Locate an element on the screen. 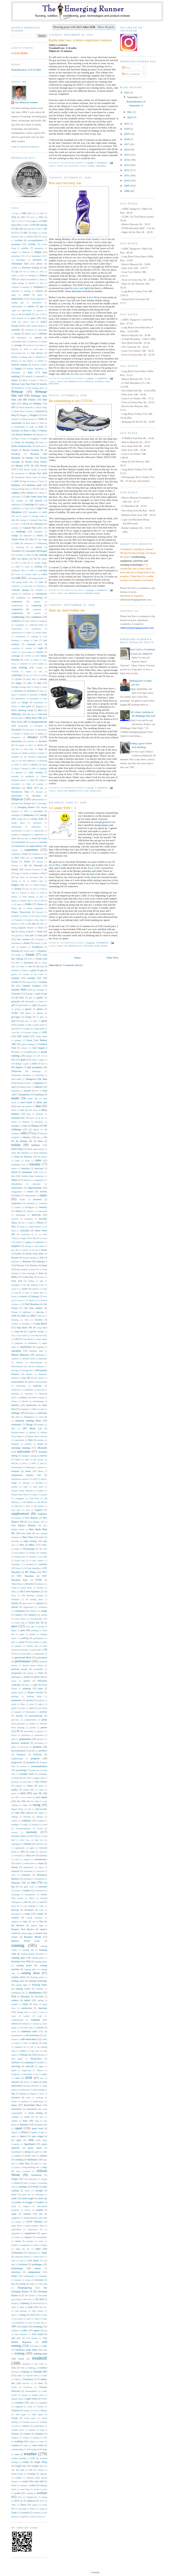  ultramarathon is located at coordinates (31, 2391).